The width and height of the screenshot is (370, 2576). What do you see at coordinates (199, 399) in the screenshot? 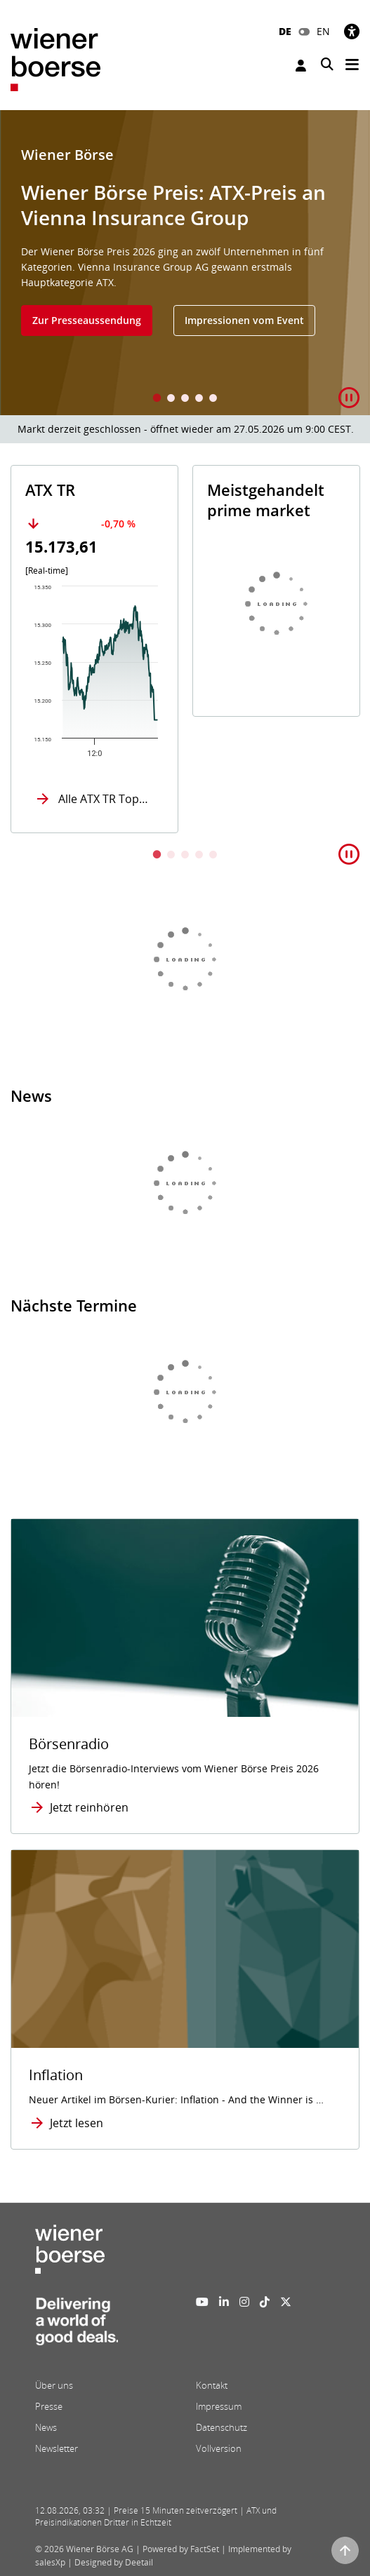
I see `4 [tab]` at bounding box center [199, 399].